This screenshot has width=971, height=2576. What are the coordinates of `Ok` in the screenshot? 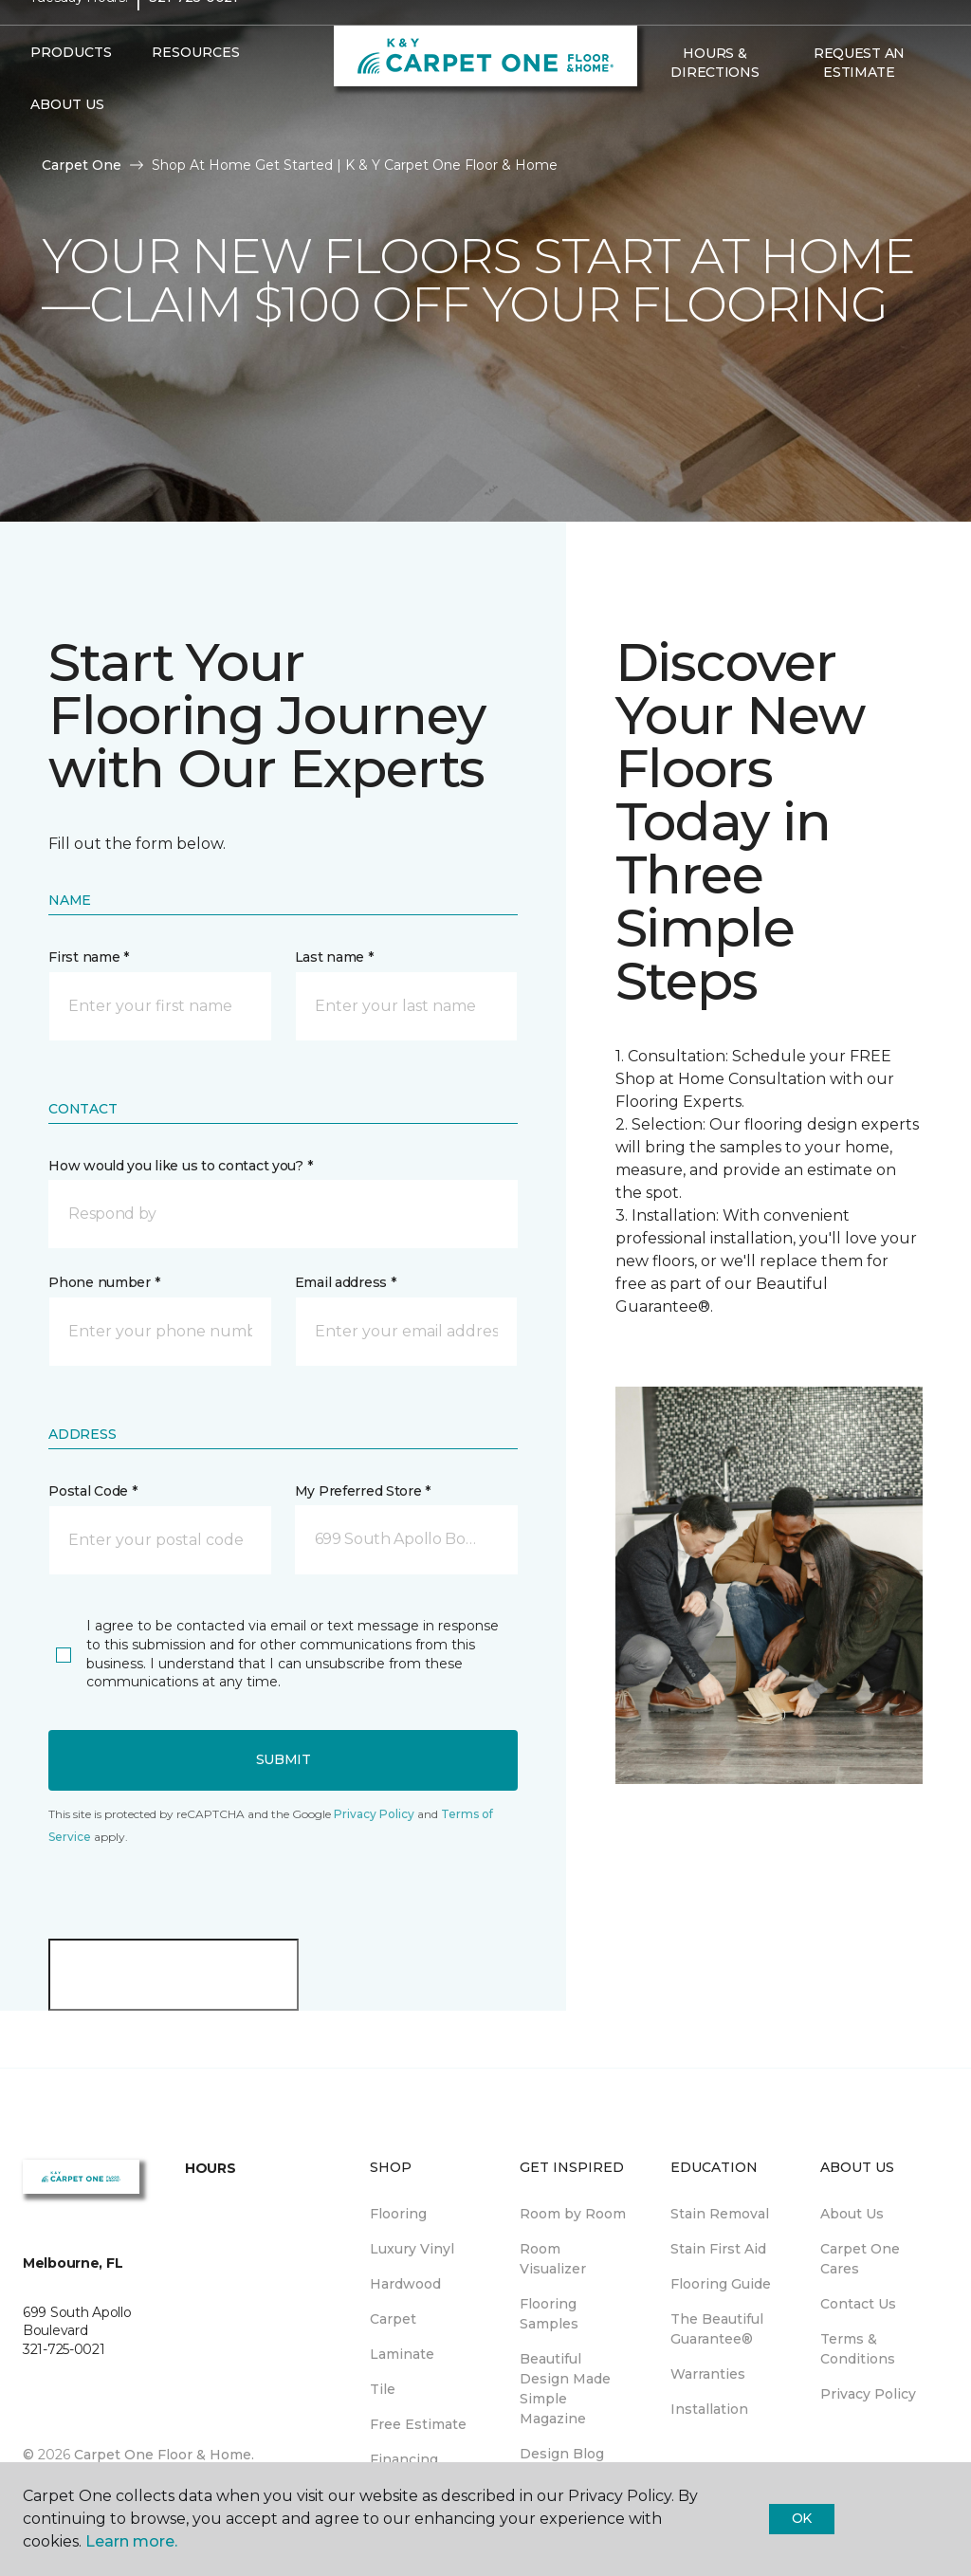 It's located at (802, 2518).